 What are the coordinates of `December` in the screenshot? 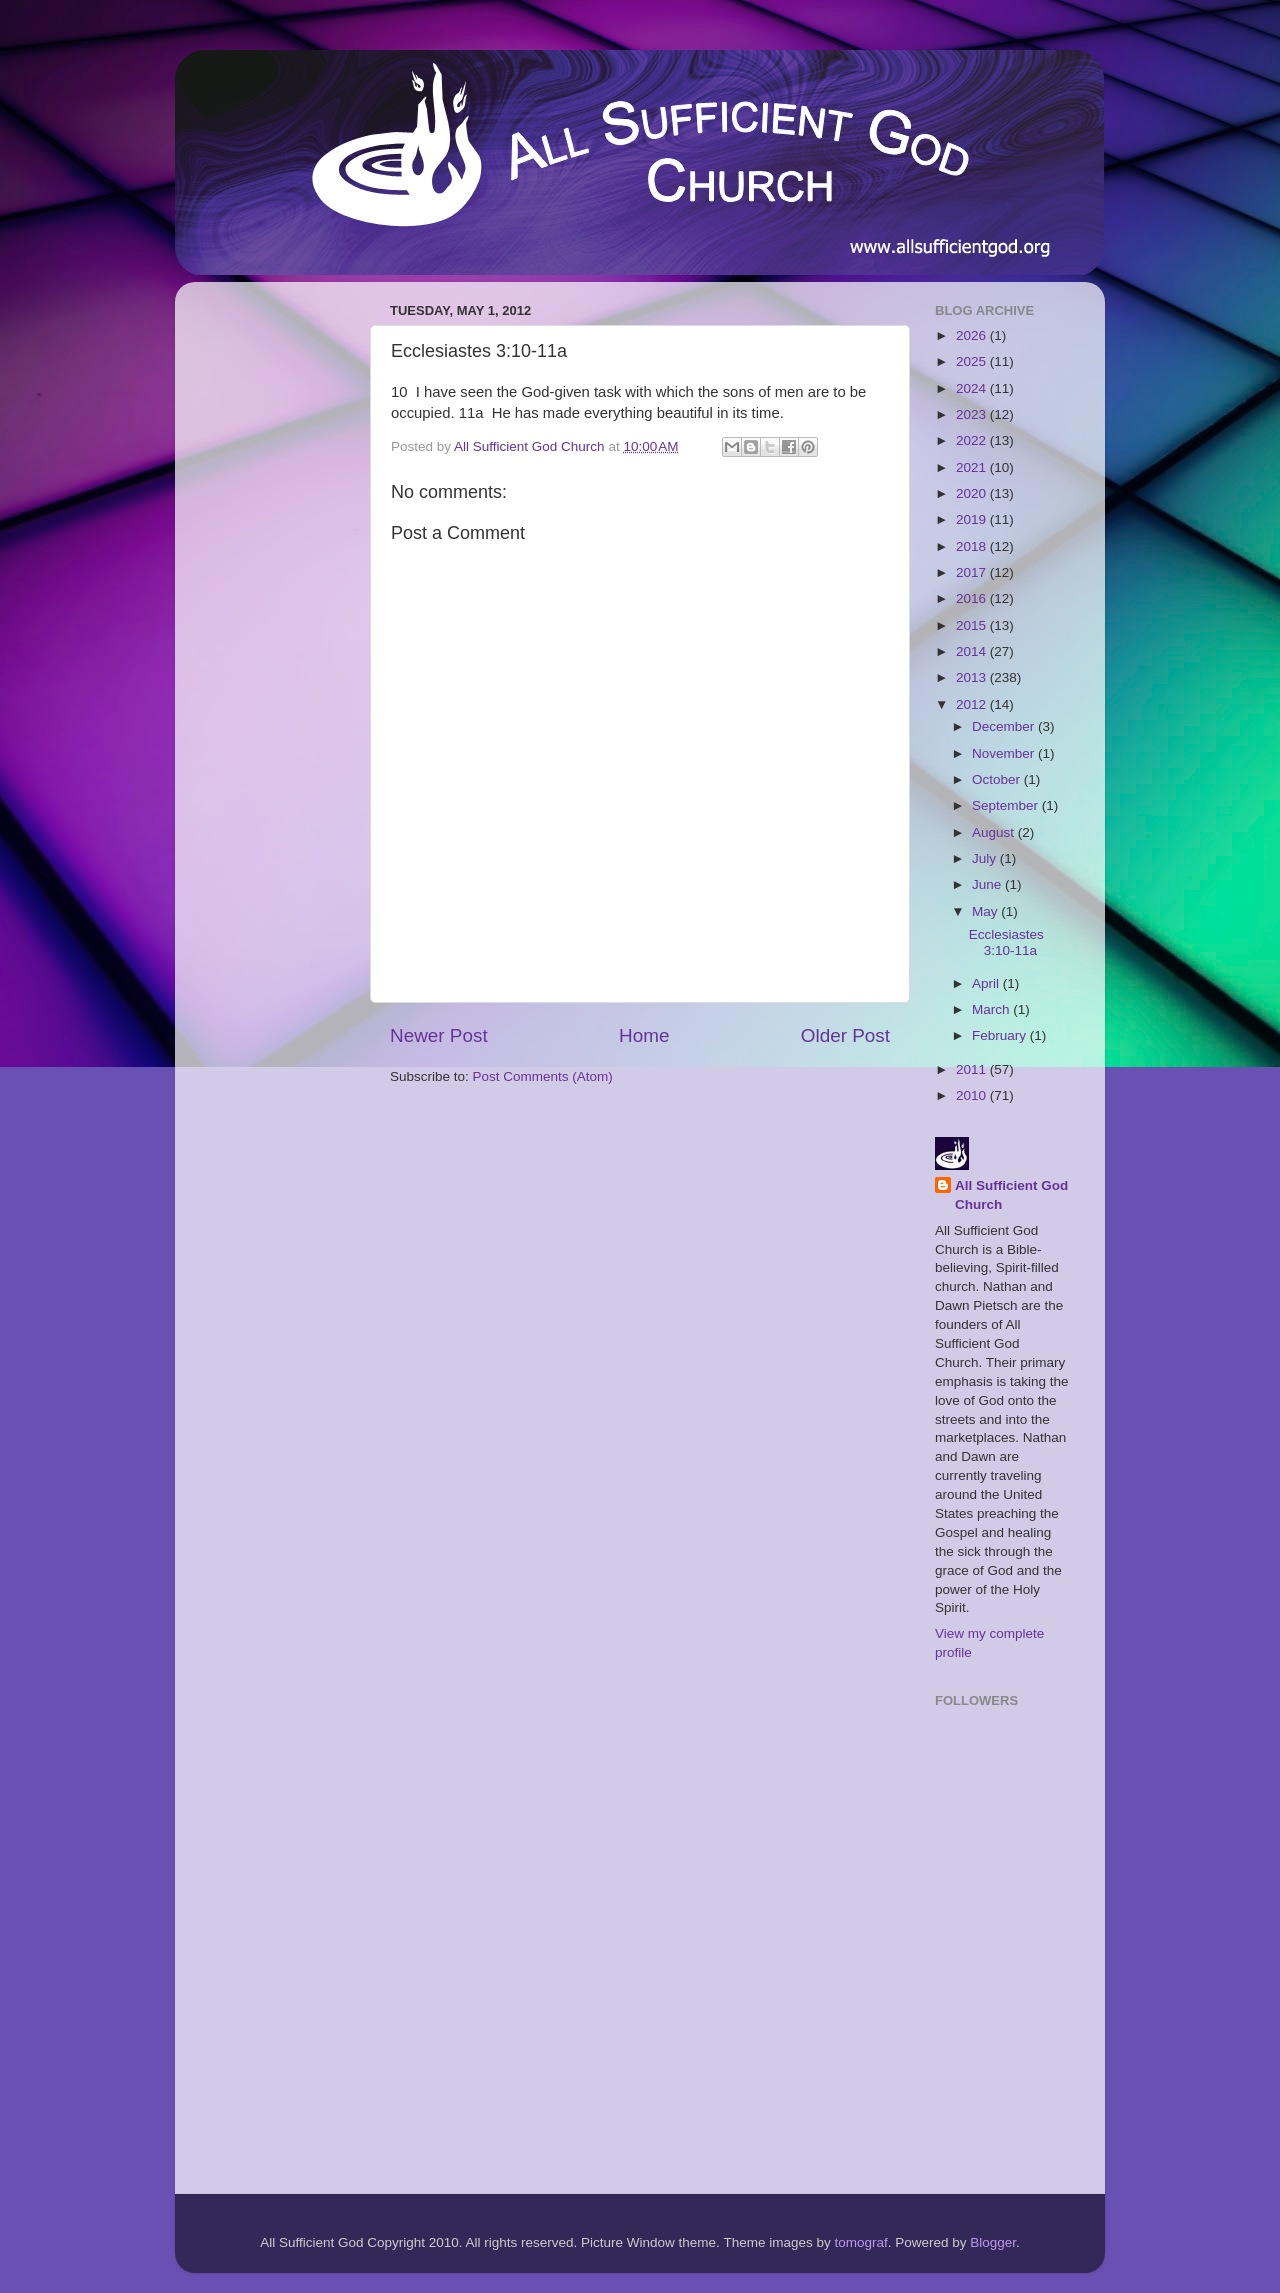 It's located at (1005, 726).